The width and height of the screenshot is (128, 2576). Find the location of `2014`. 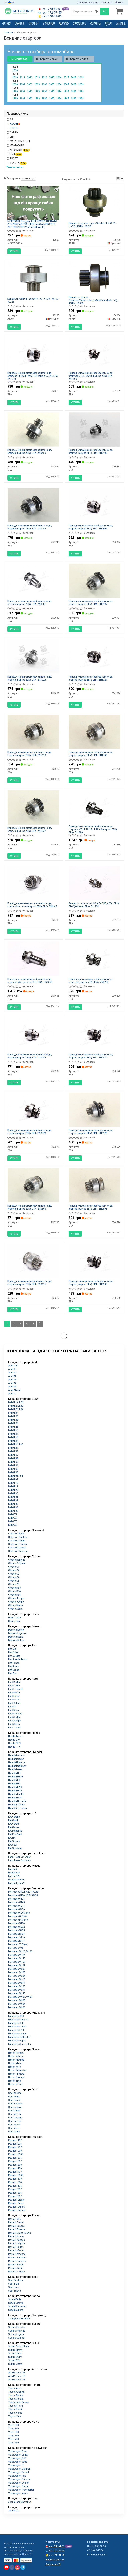

2014 is located at coordinates (44, 77).